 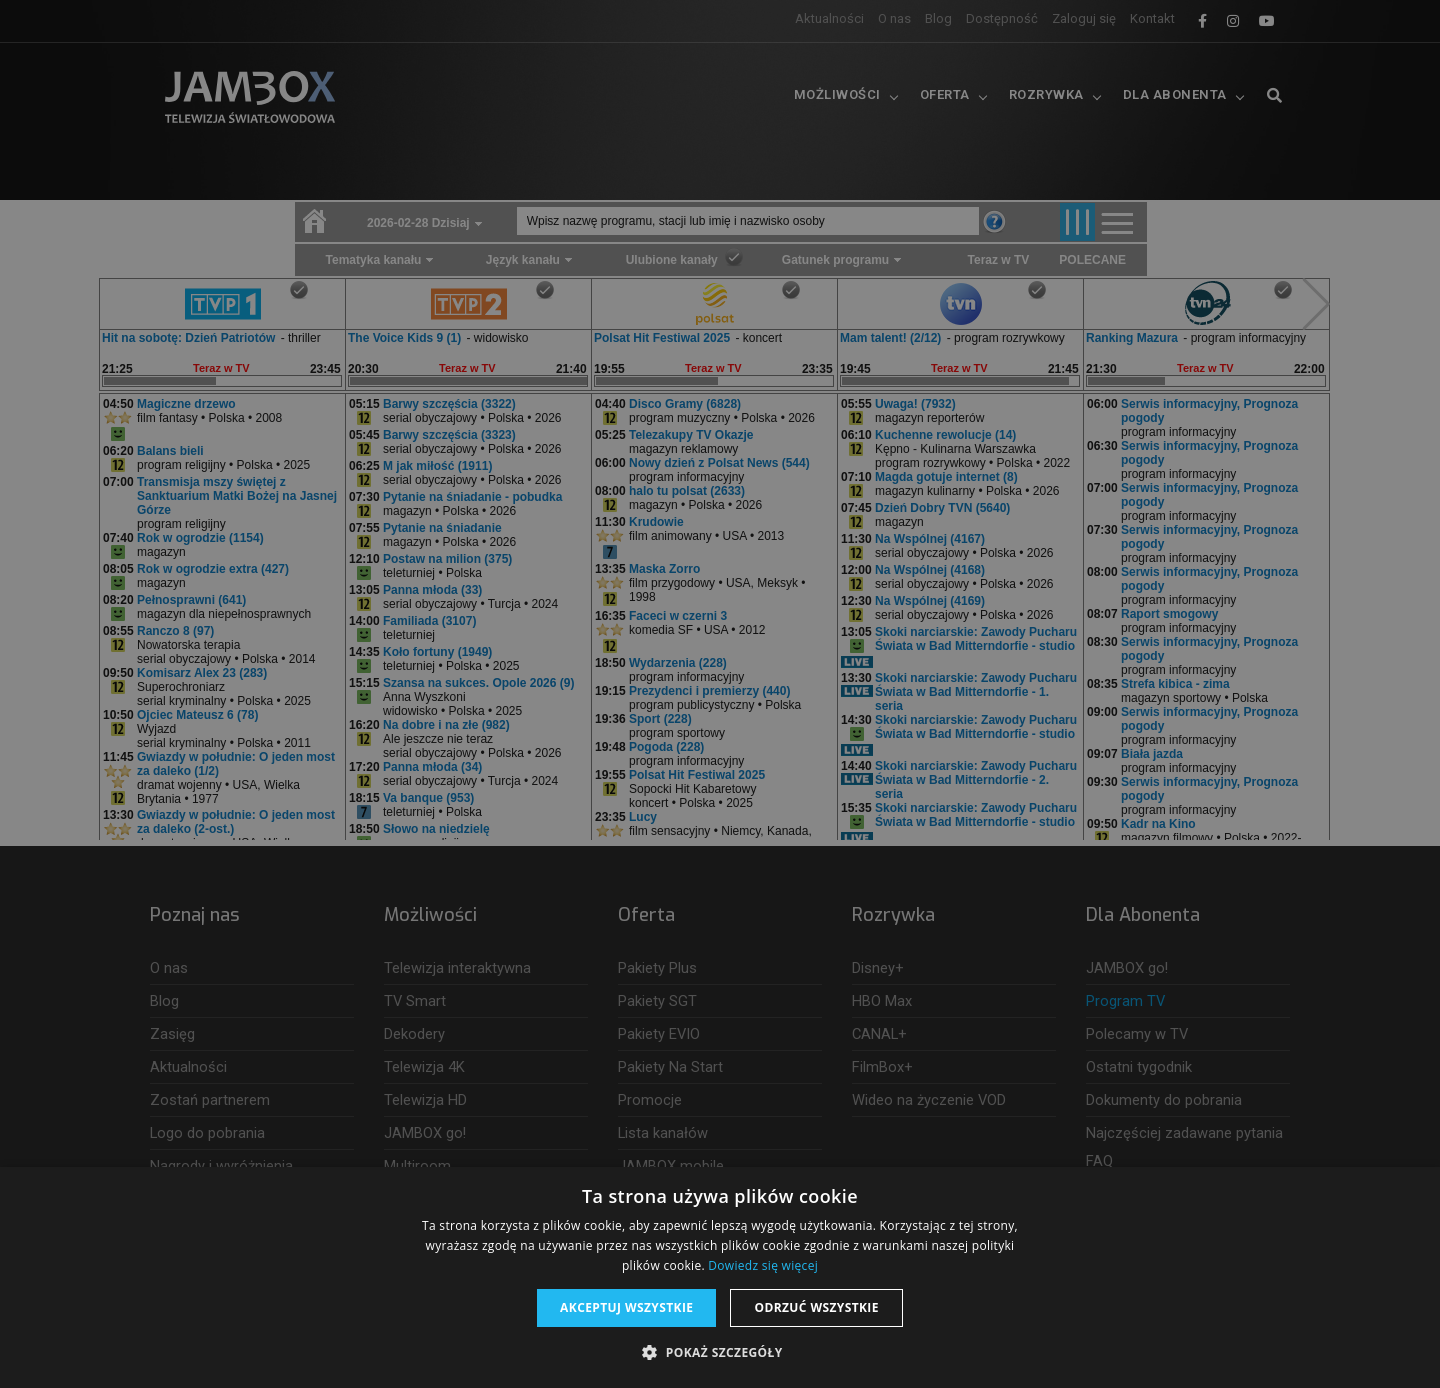 What do you see at coordinates (719, 1353) in the screenshot?
I see `[button]` at bounding box center [719, 1353].